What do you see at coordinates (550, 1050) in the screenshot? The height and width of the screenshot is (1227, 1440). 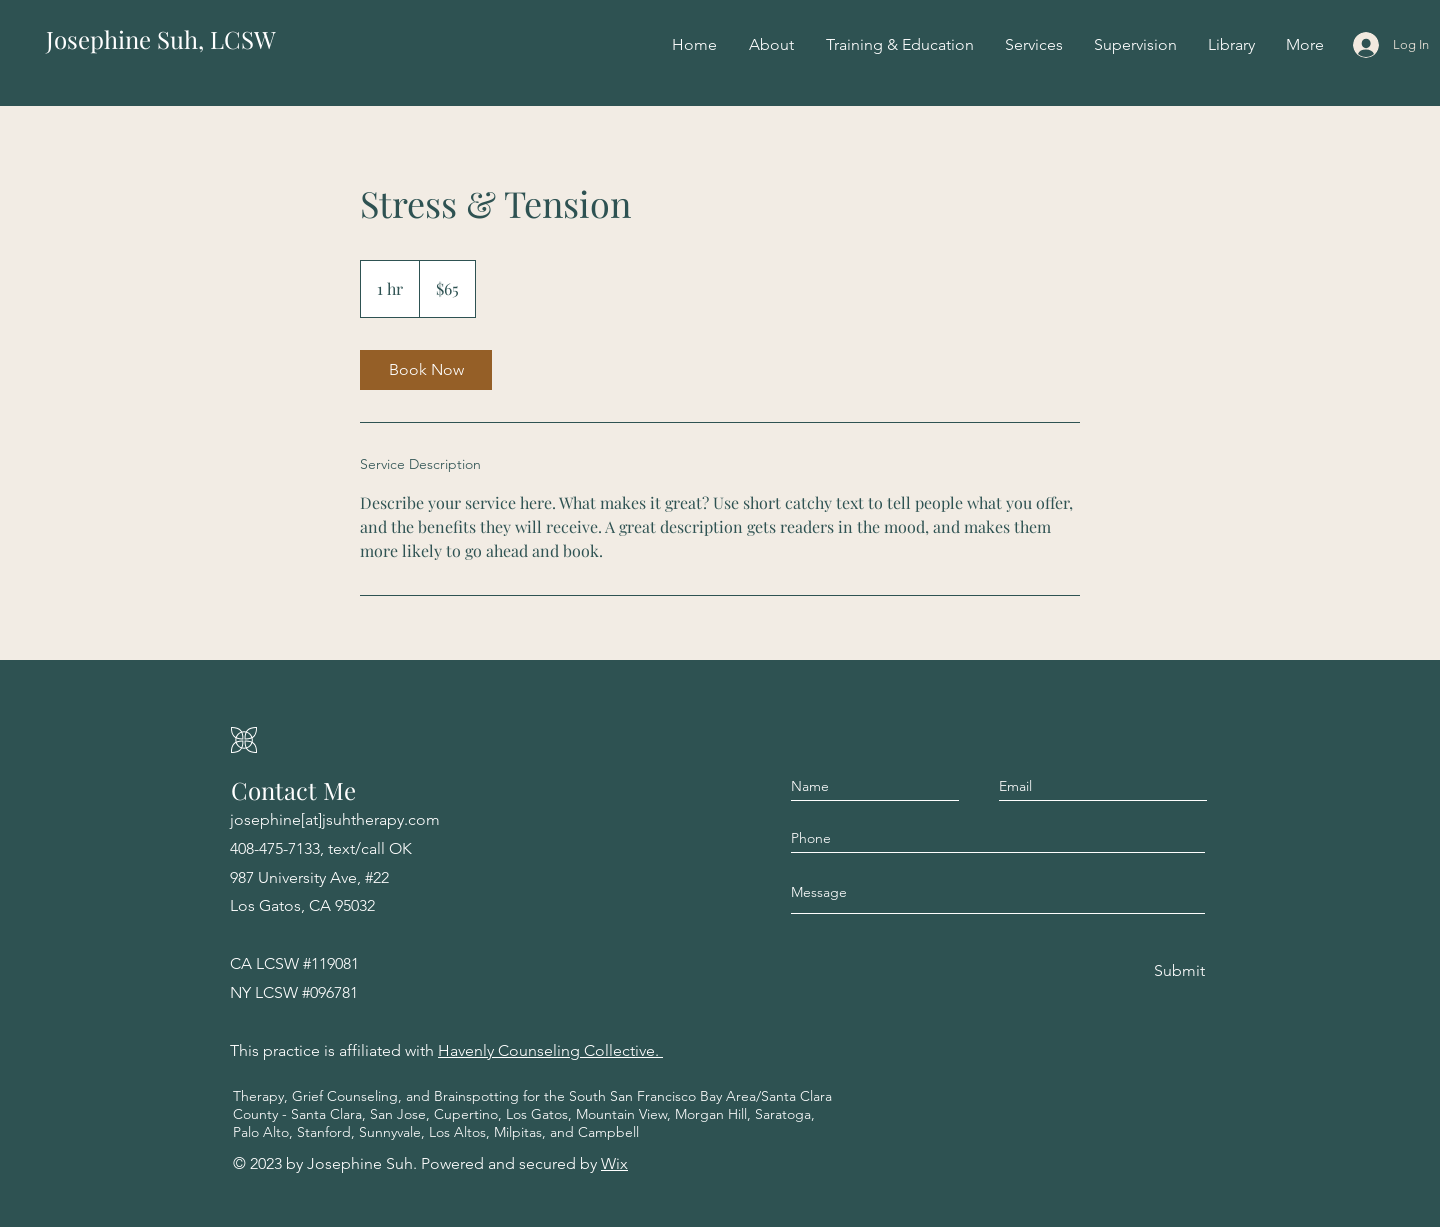 I see `Havenly Counseling Collective.` at bounding box center [550, 1050].